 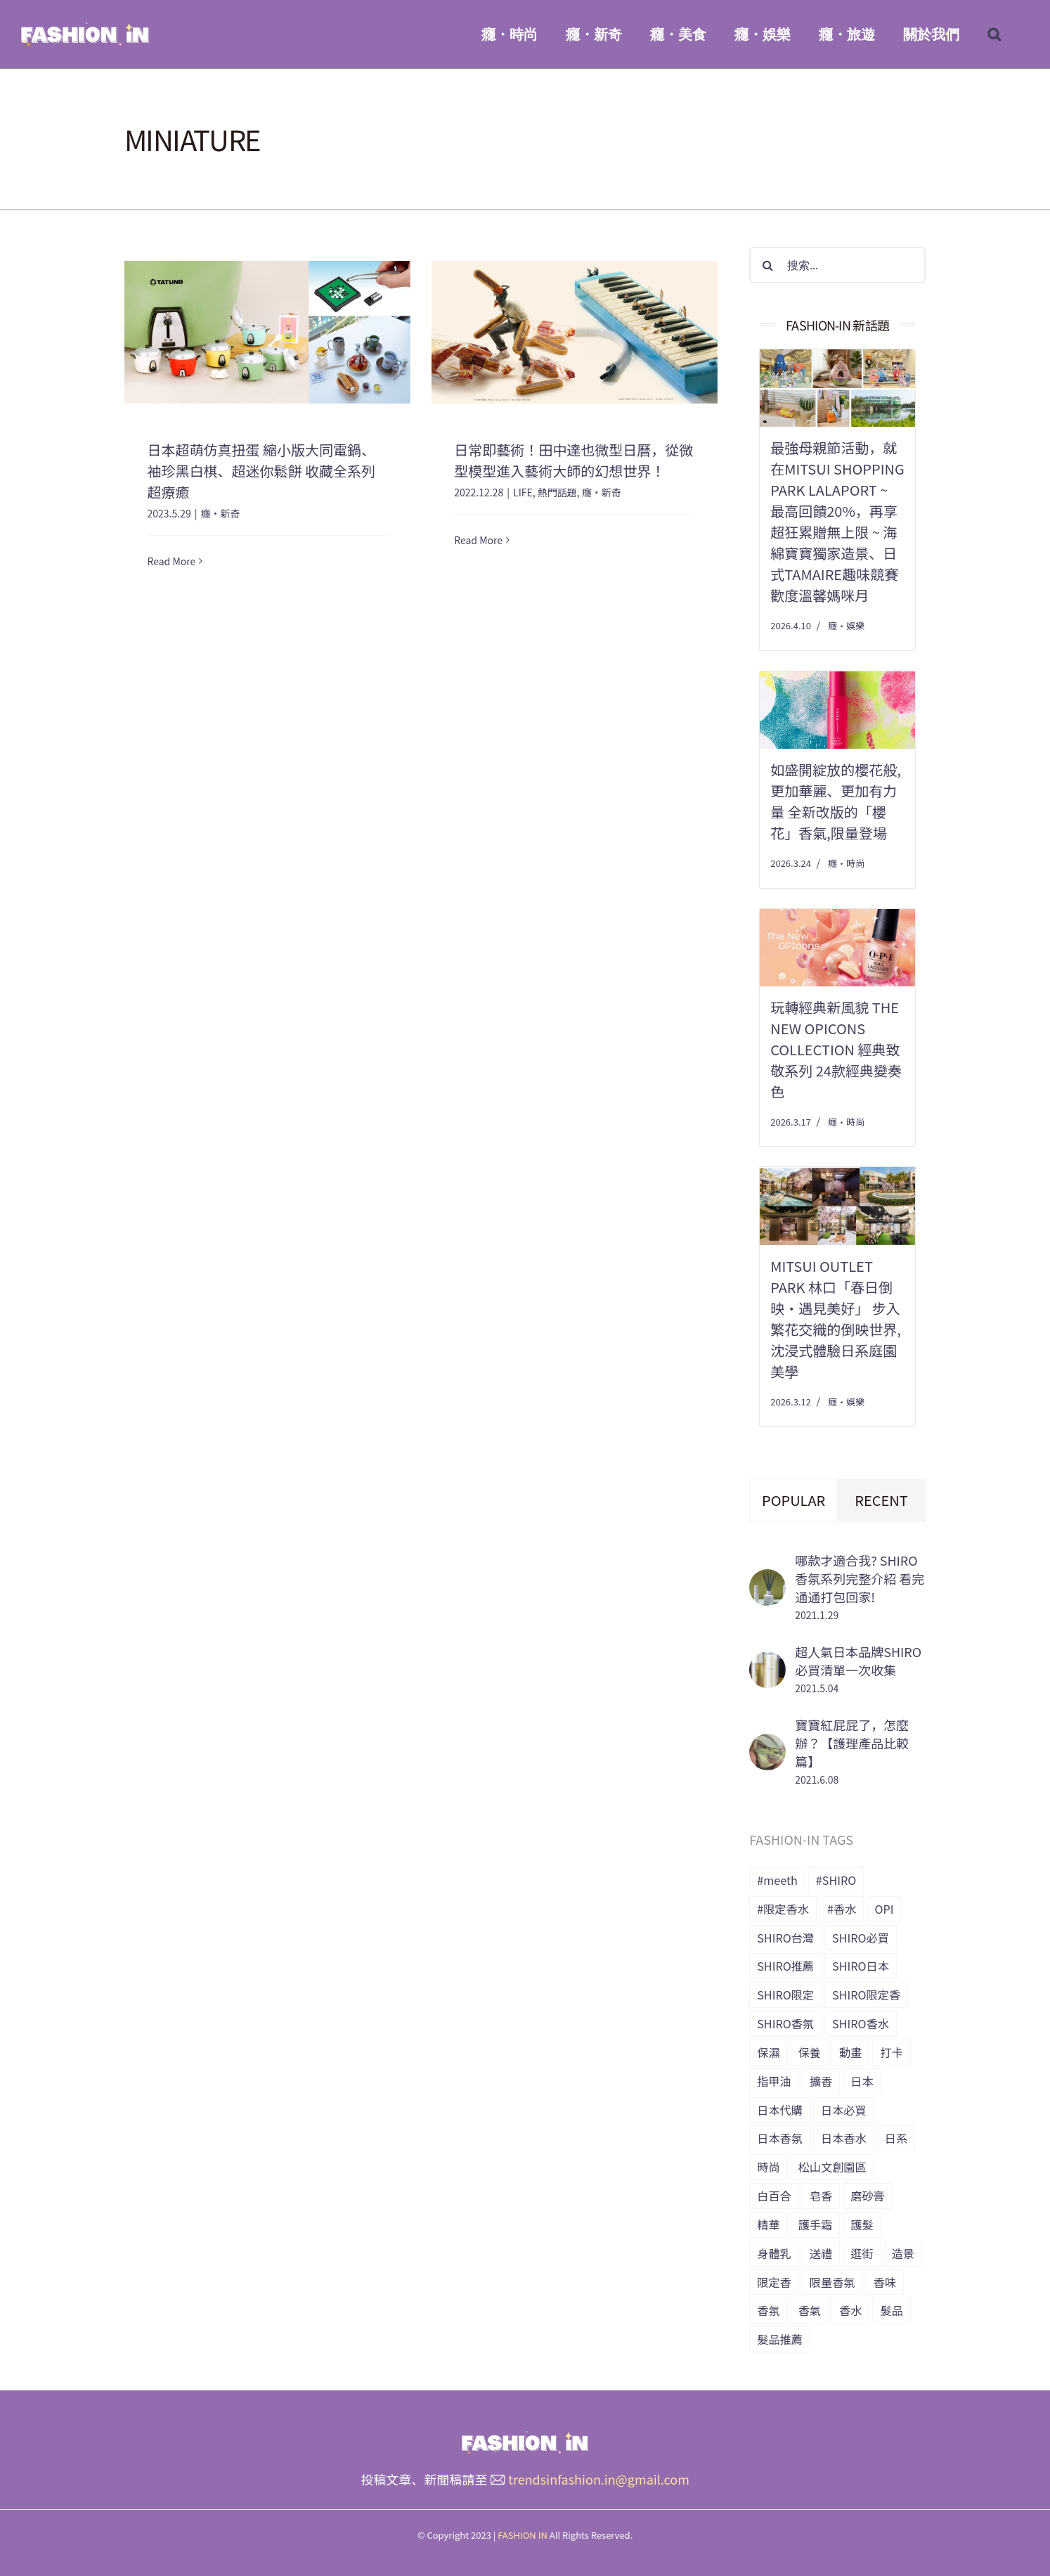 I want to click on 身體乳 [身體乳 (9 個項目)], so click(x=774, y=2253).